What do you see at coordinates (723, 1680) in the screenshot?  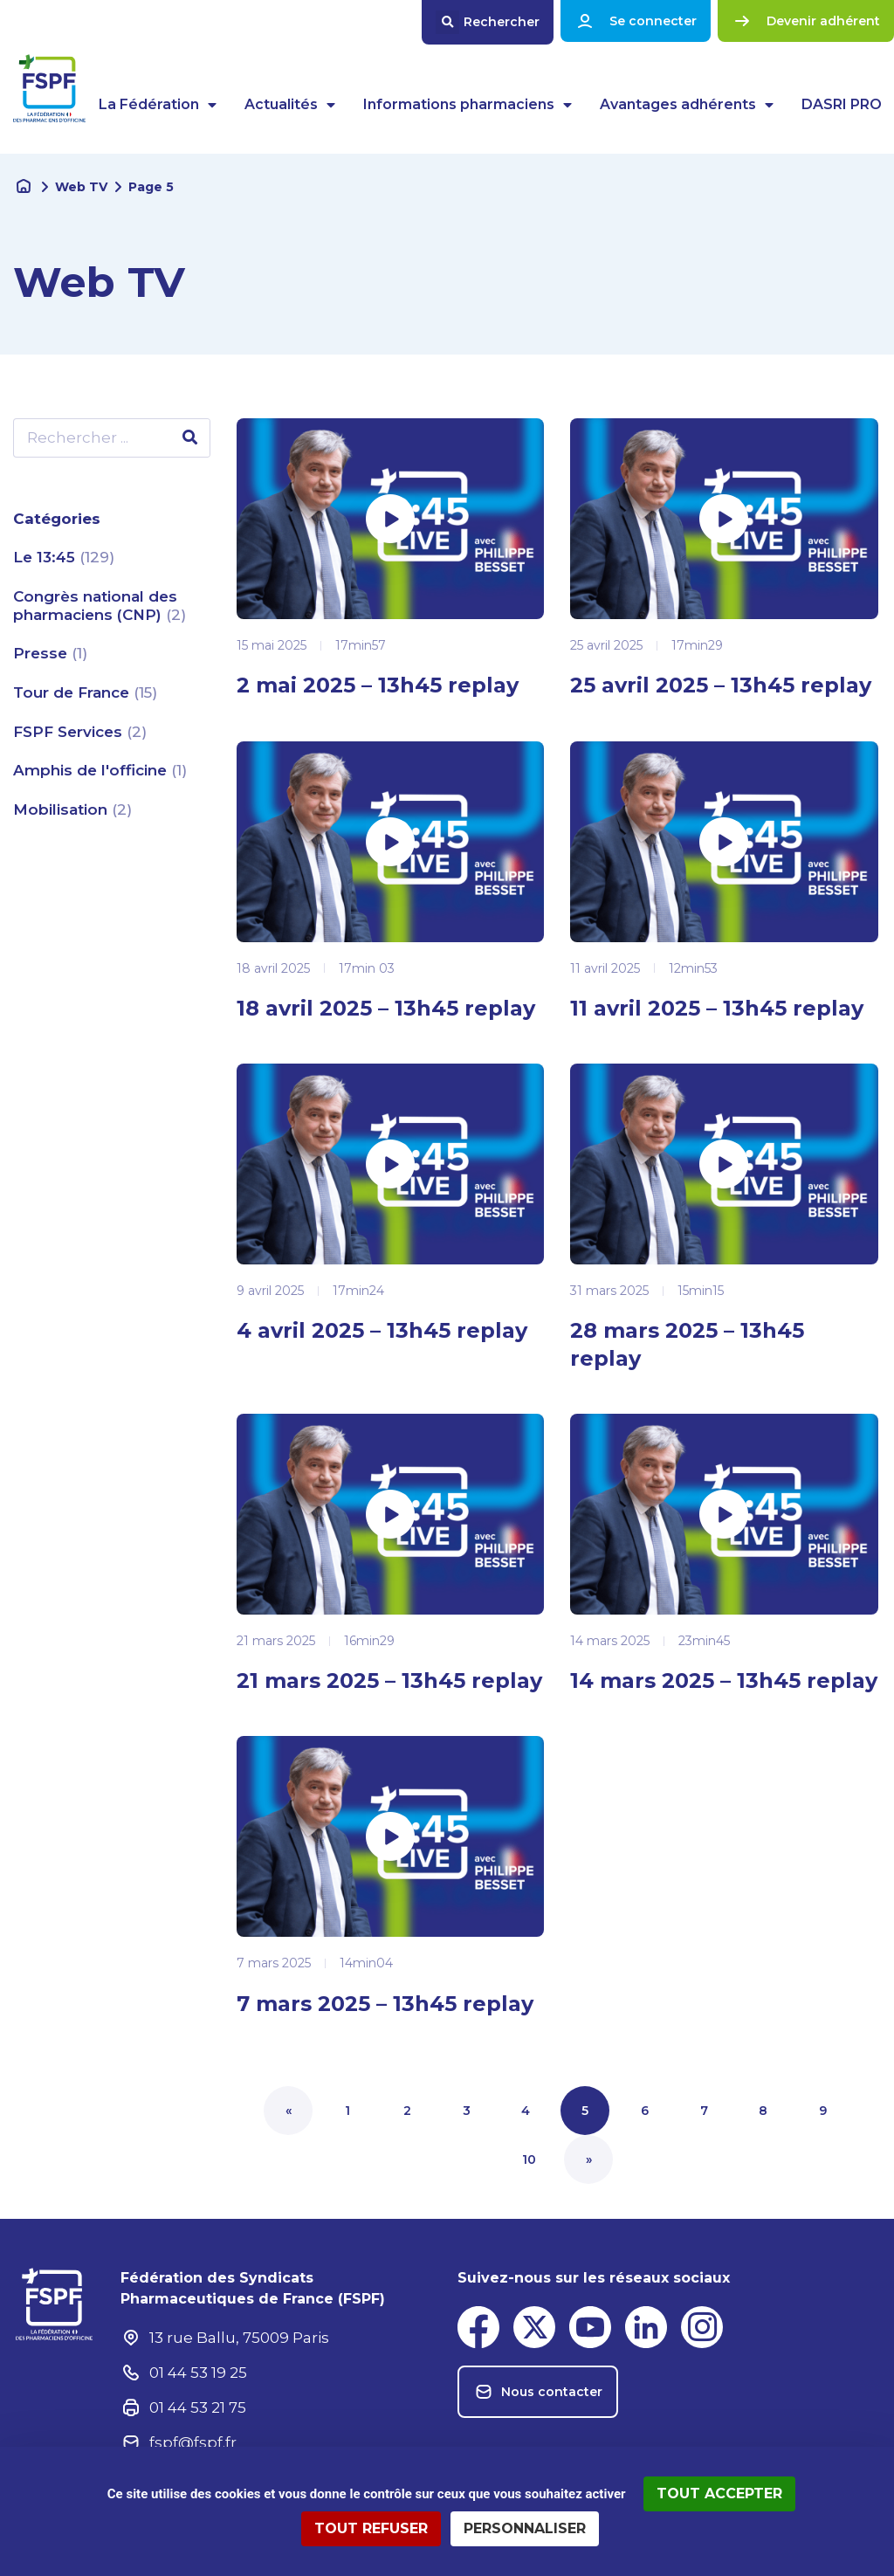 I see `14 mars 2025 – 13h45 replay` at bounding box center [723, 1680].